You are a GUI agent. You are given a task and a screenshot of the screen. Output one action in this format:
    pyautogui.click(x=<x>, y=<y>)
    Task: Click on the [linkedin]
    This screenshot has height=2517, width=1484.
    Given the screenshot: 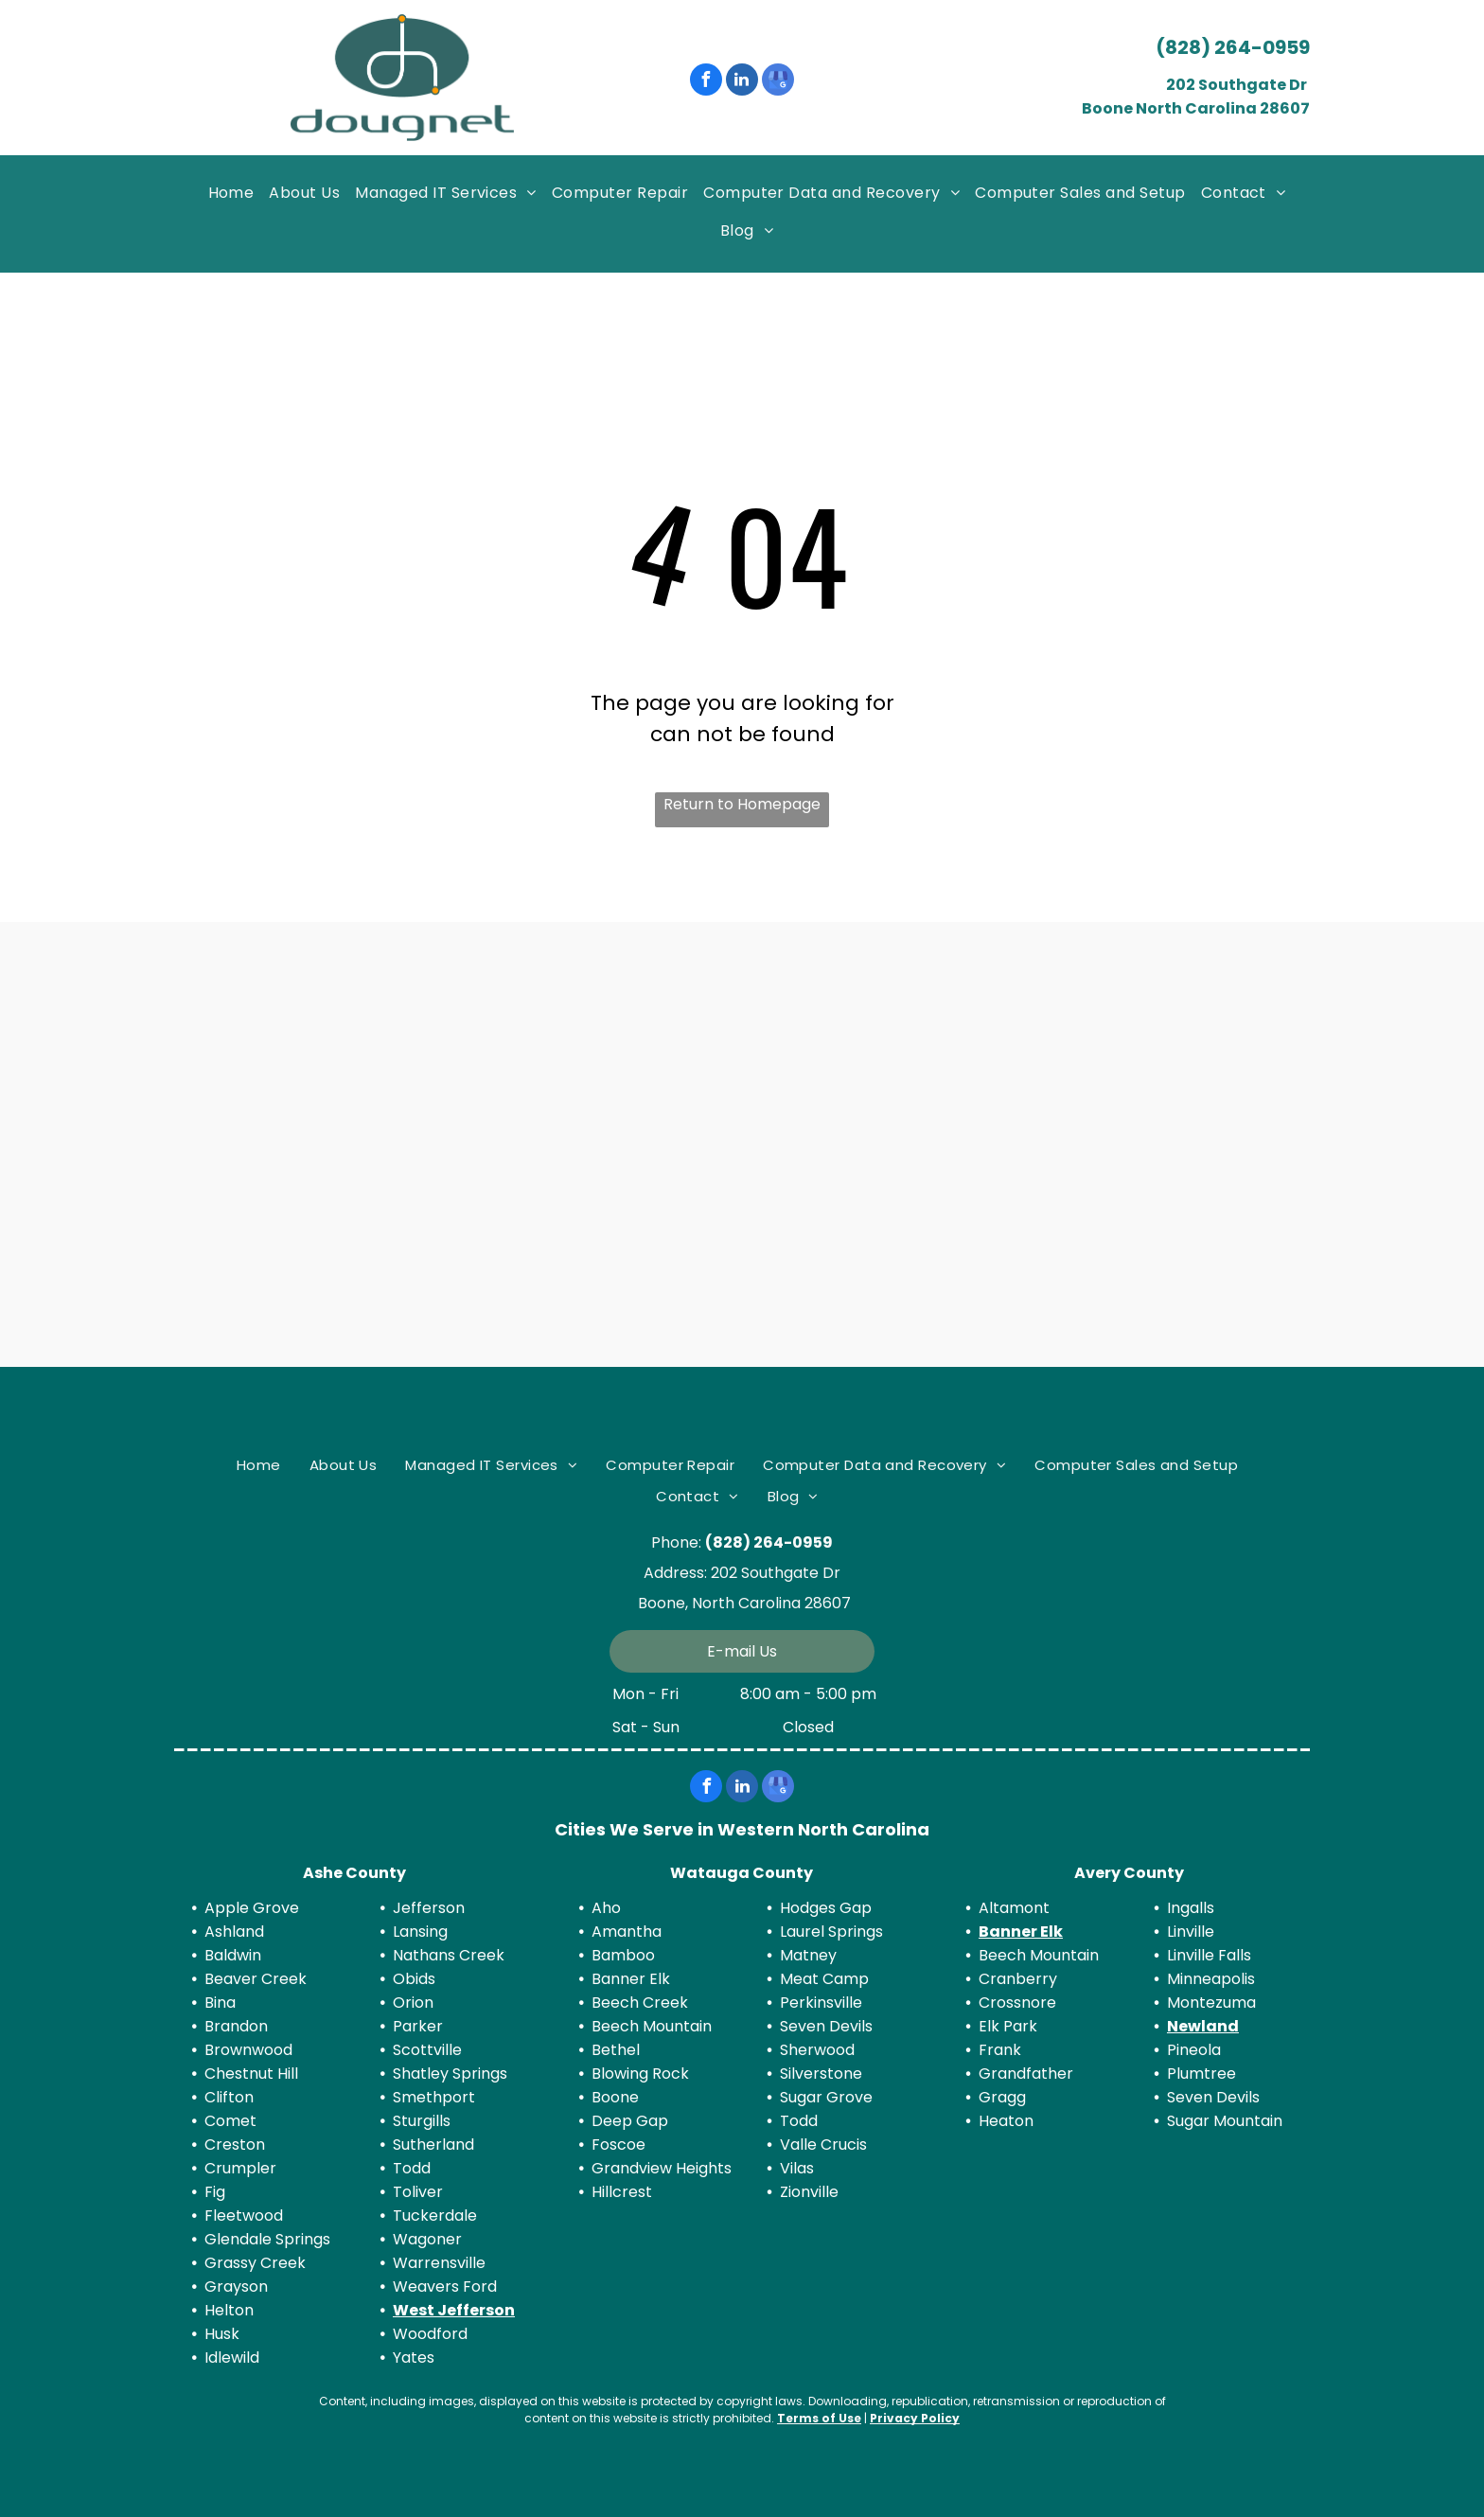 What is the action you would take?
    pyautogui.click(x=742, y=81)
    